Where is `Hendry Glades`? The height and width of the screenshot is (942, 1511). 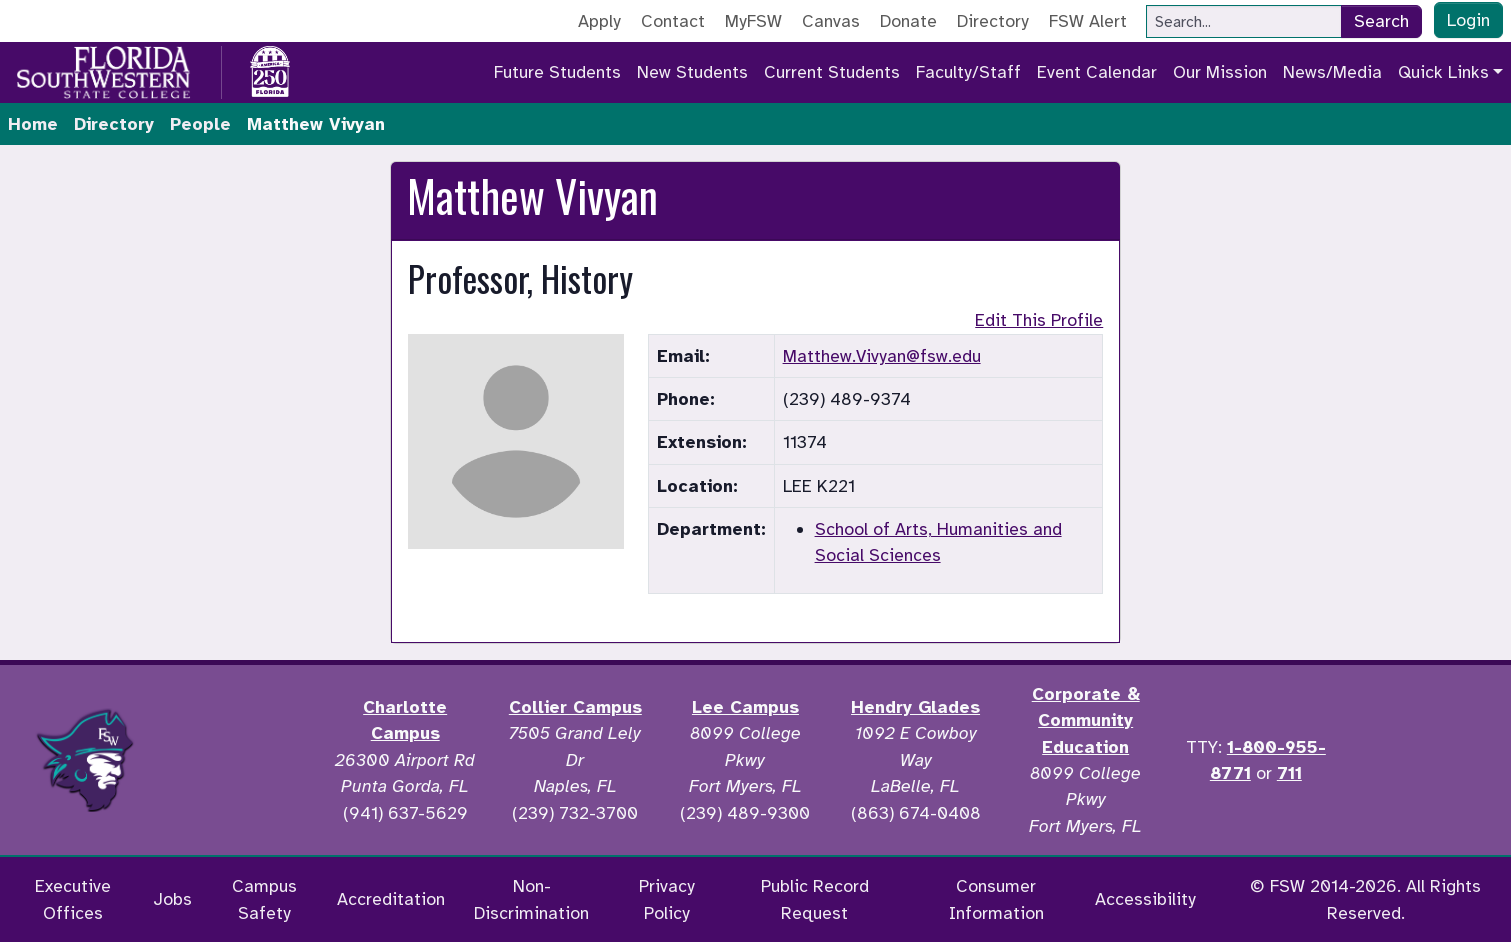 Hendry Glades is located at coordinates (915, 707).